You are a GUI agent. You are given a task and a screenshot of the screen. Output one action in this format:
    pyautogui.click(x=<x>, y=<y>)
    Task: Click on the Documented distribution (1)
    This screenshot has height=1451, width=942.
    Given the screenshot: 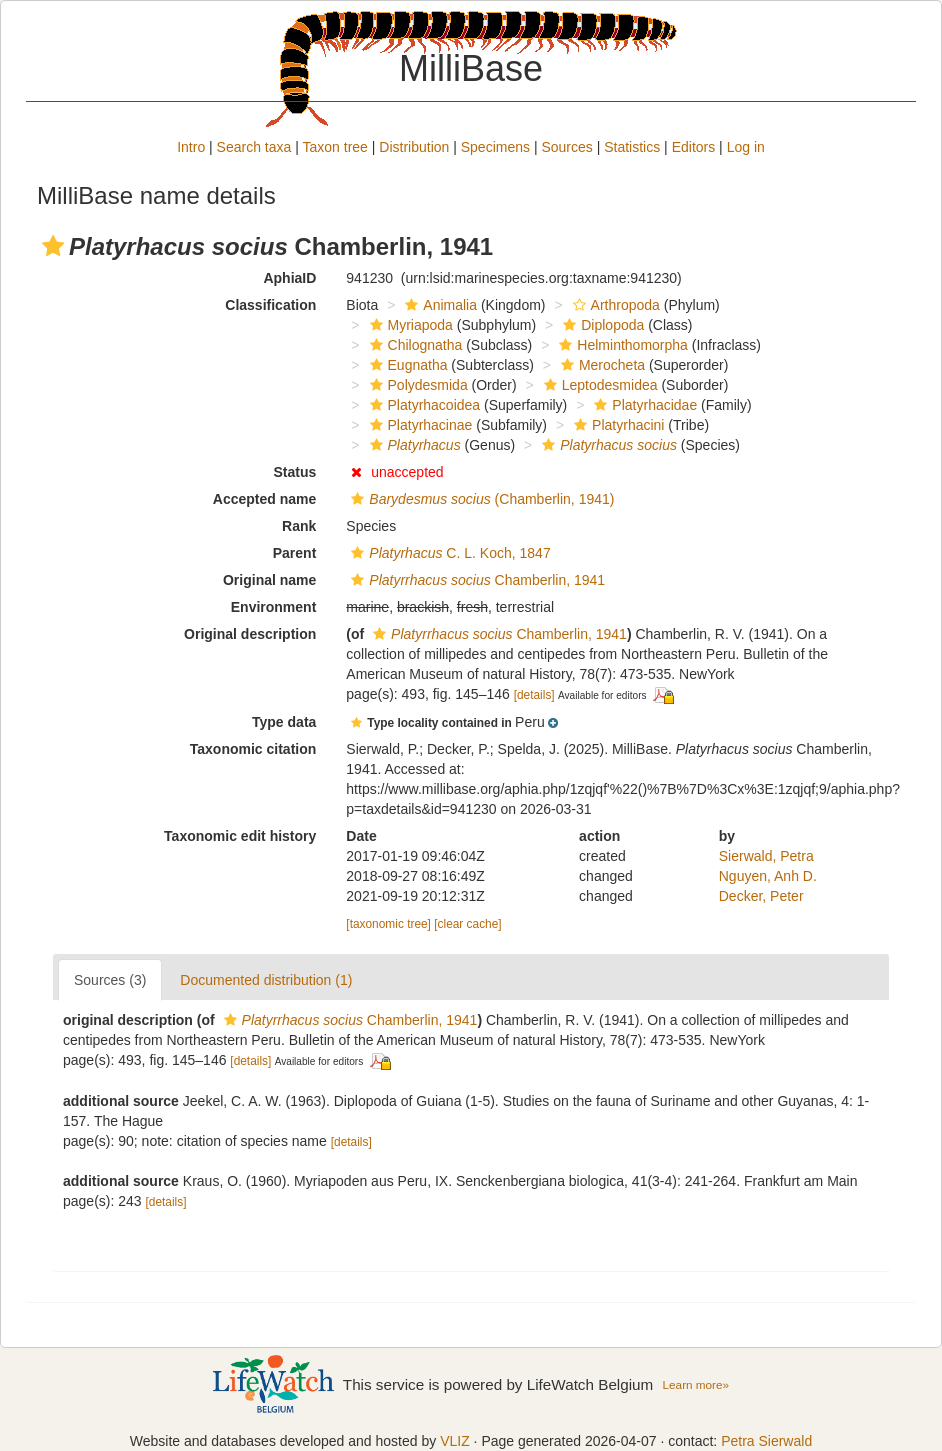 What is the action you would take?
    pyautogui.click(x=266, y=980)
    